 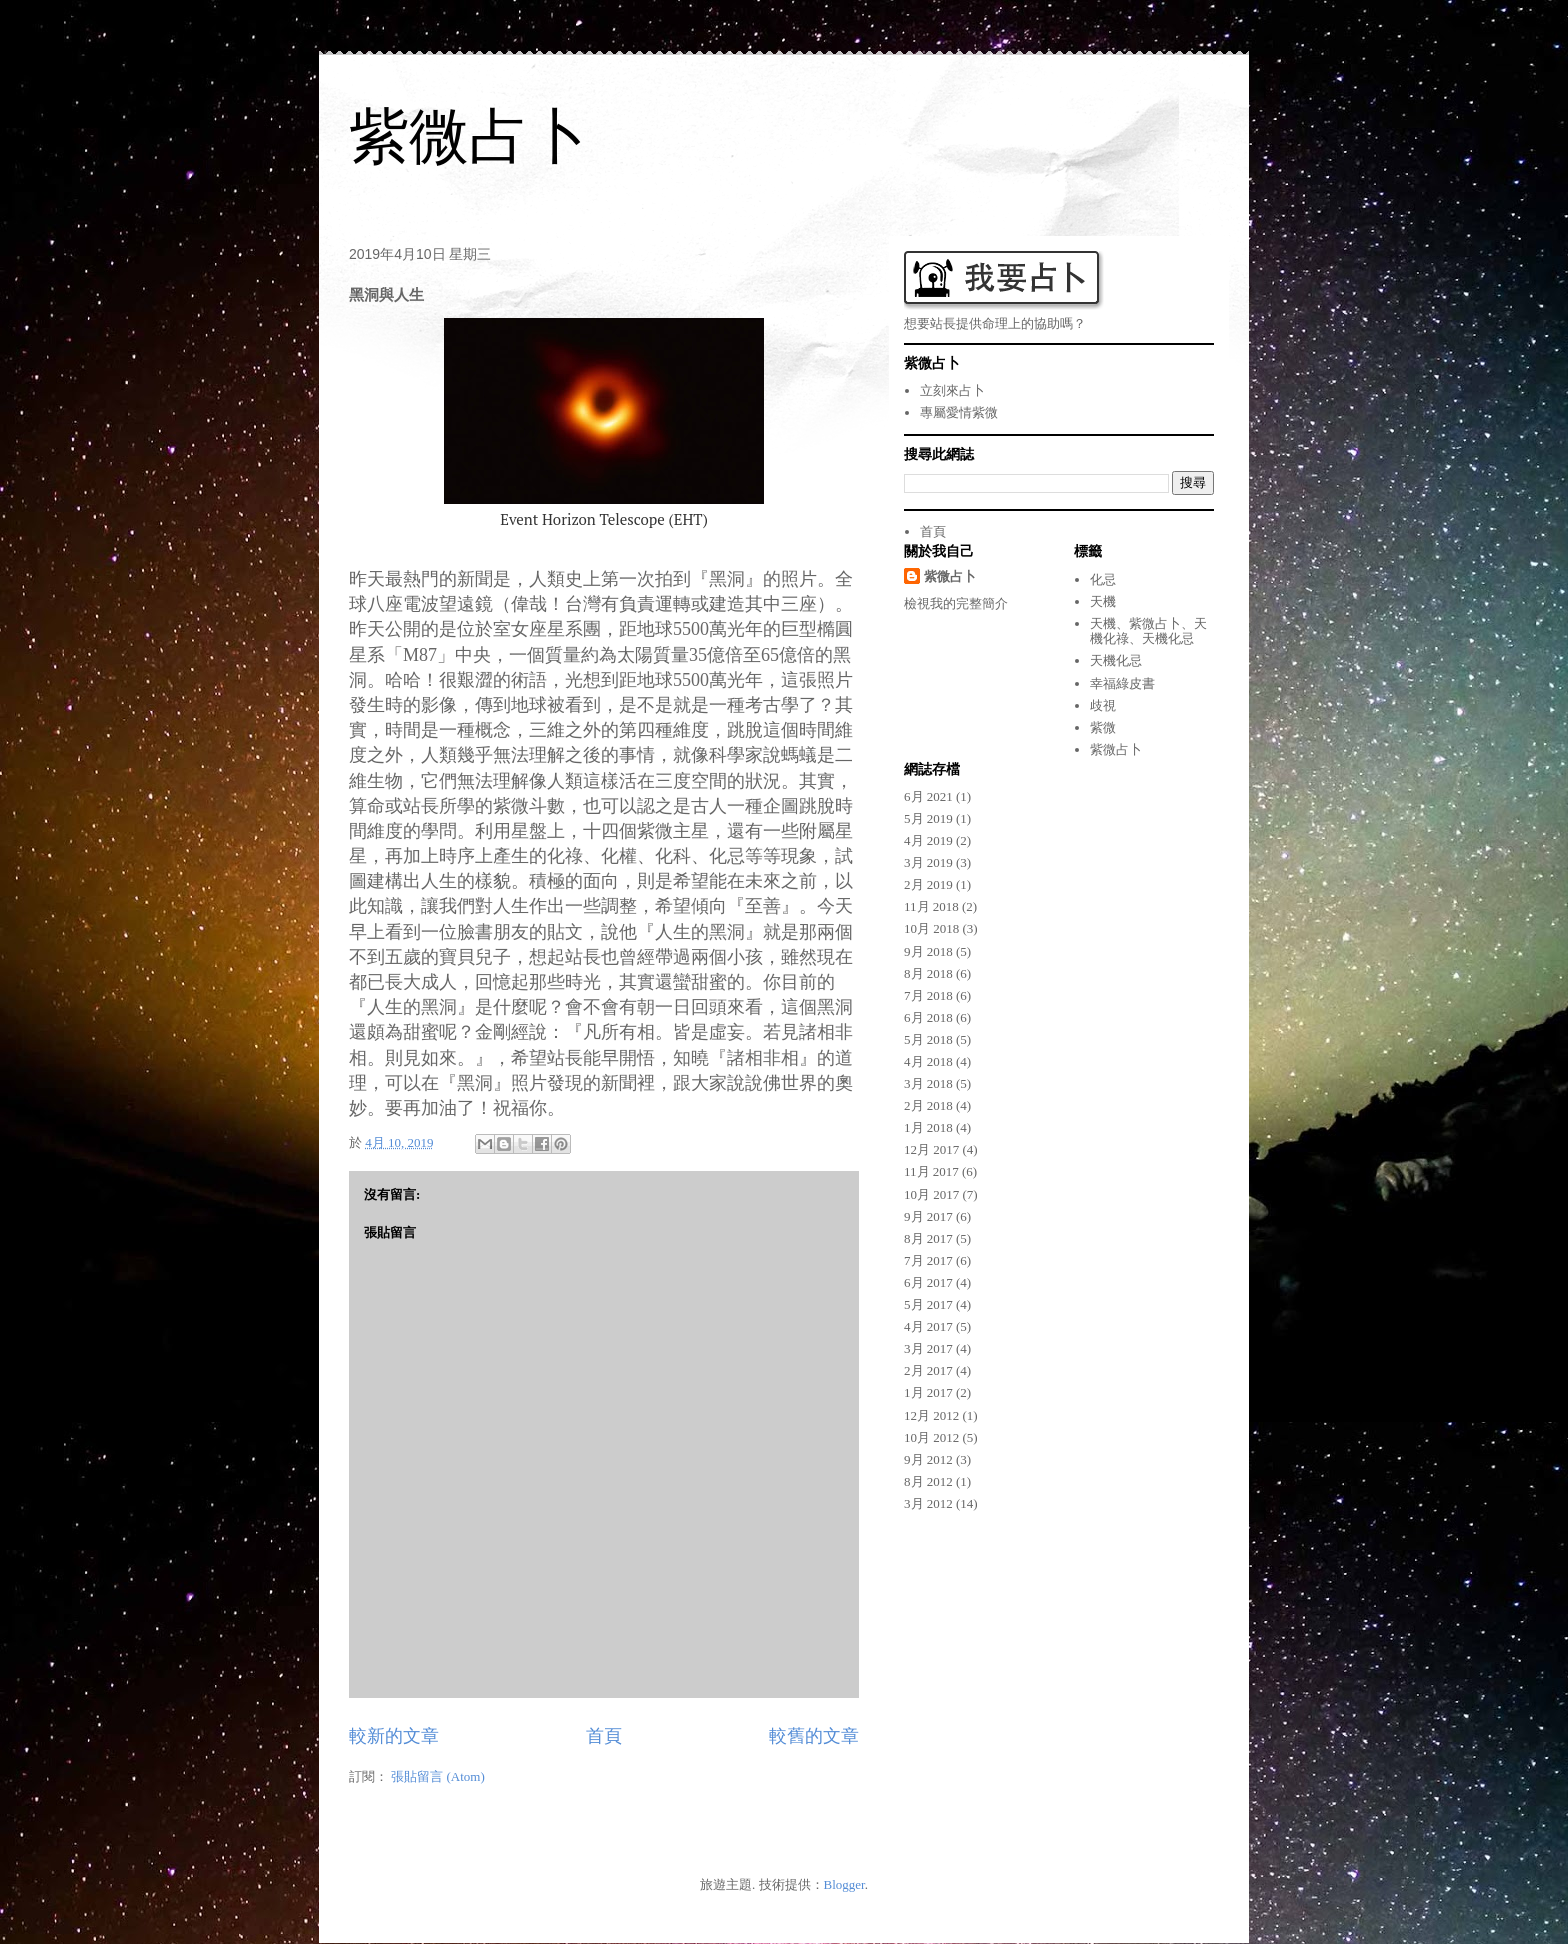 I want to click on 9月 2018, so click(x=928, y=951).